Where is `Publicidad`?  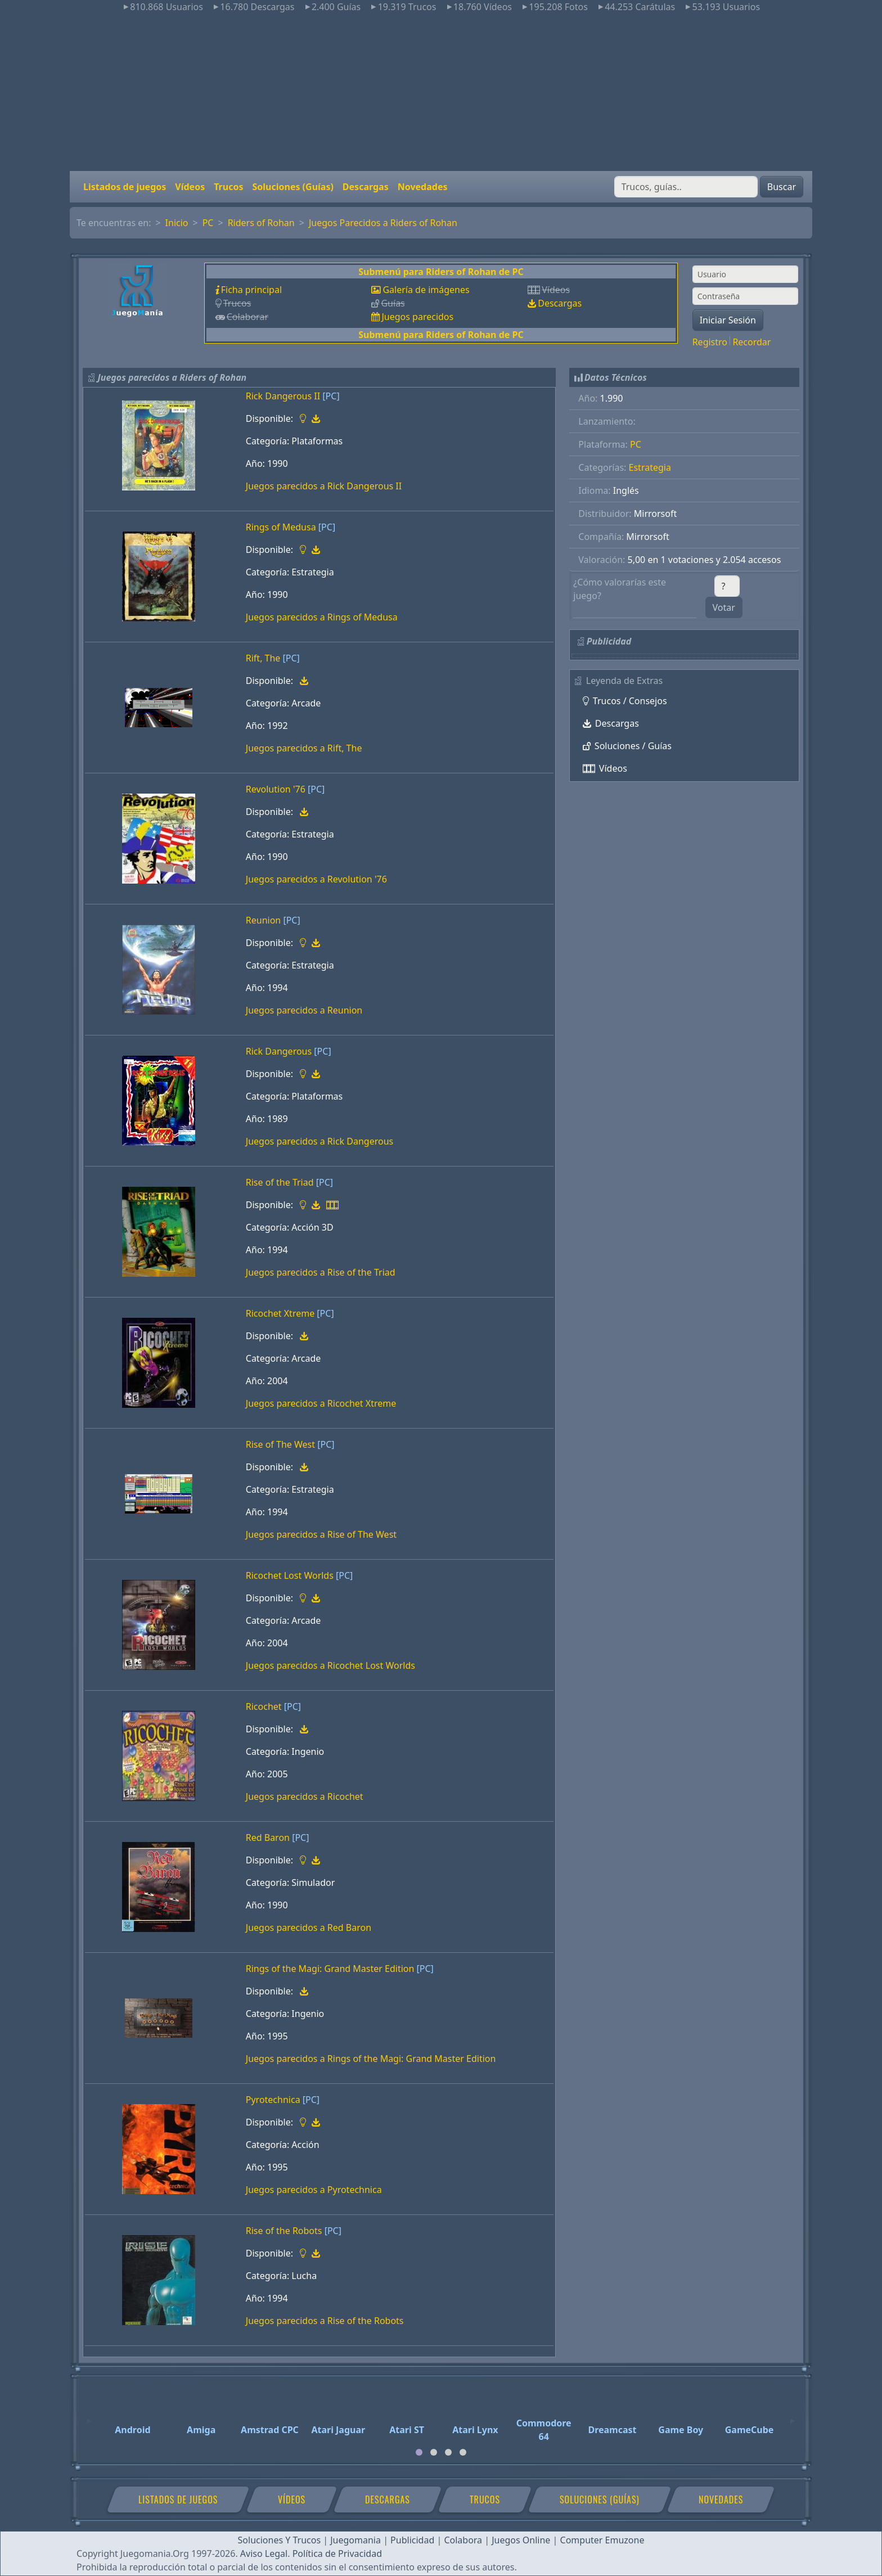
Publicidad is located at coordinates (412, 2540).